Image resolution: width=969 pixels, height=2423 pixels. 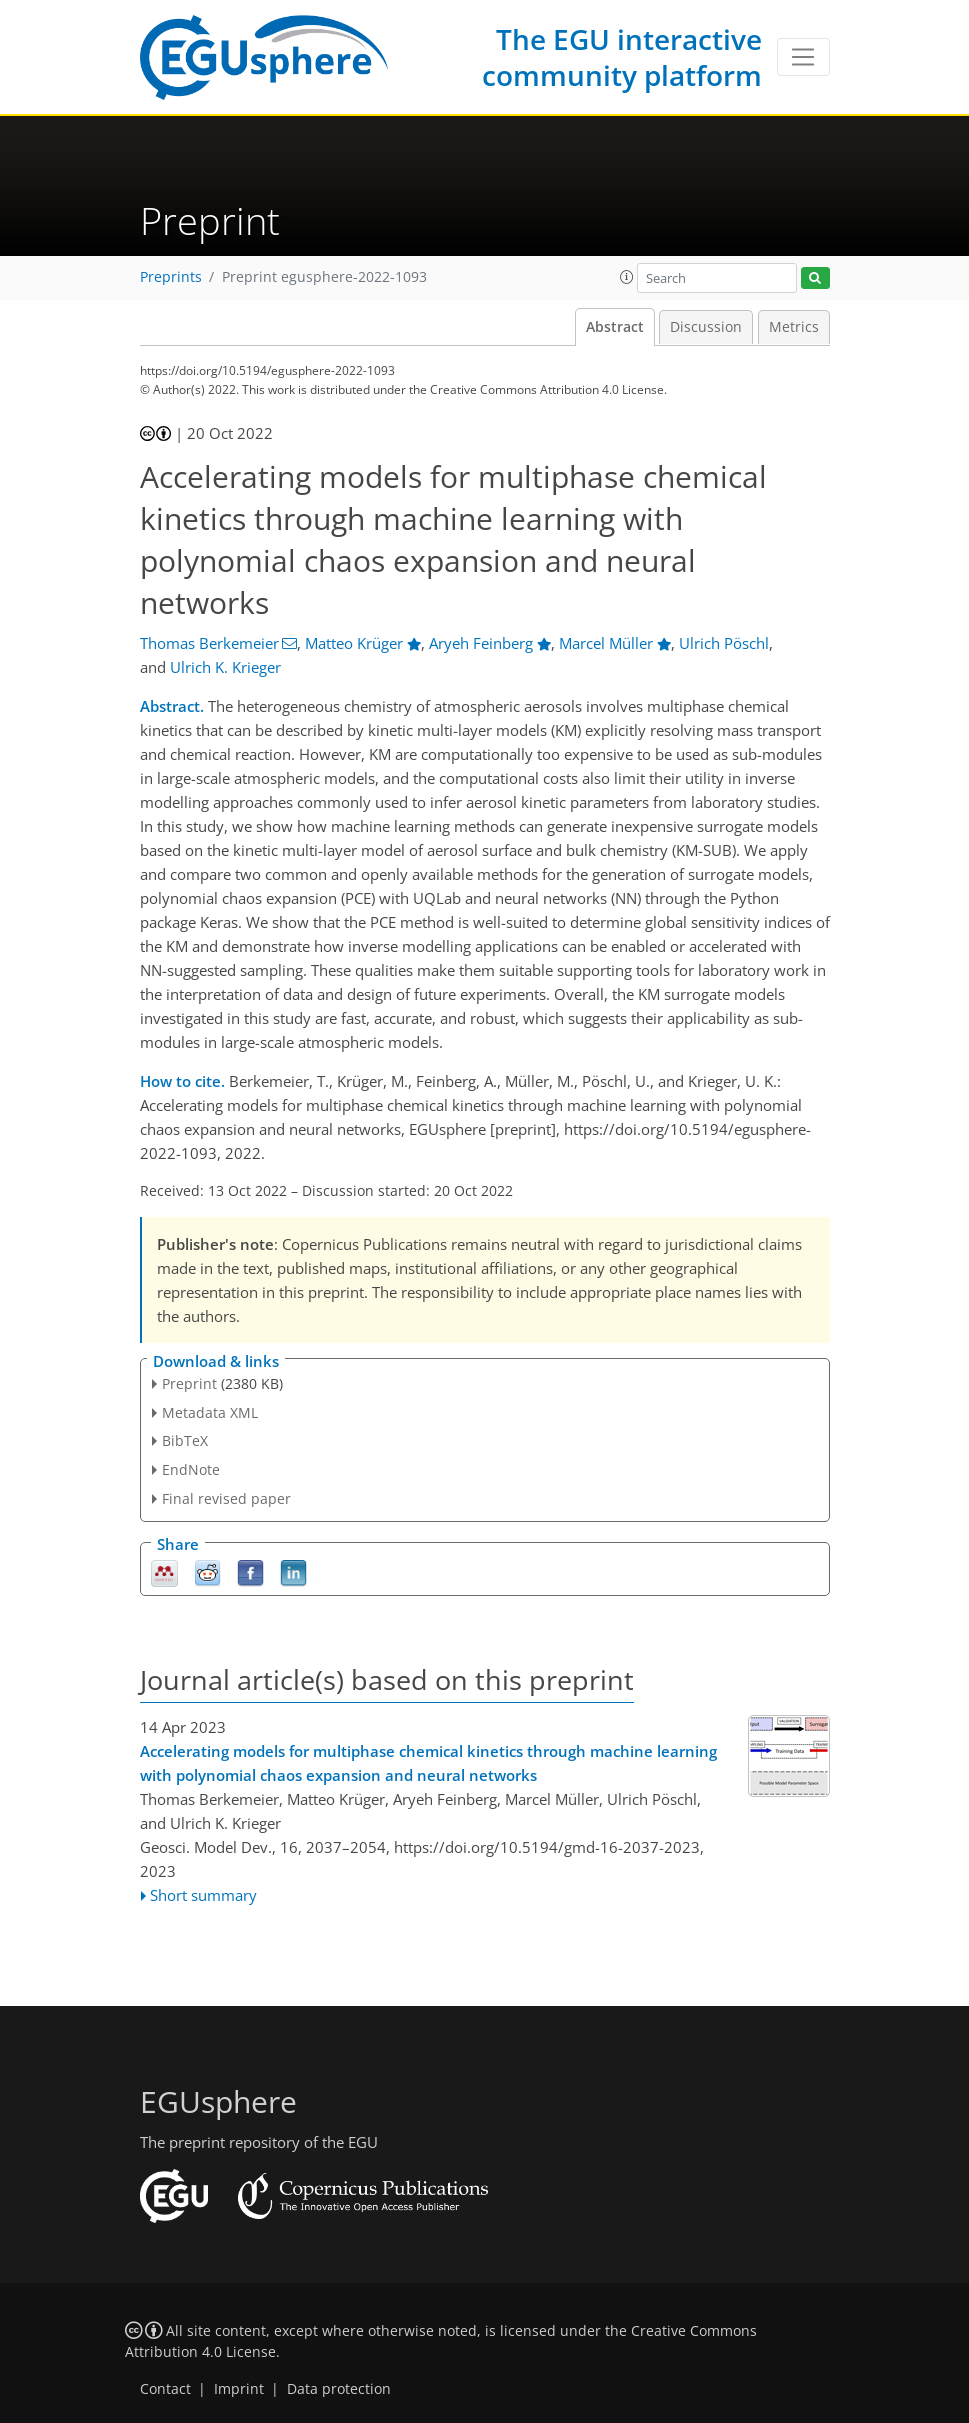 I want to click on Metadata XML, so click(x=210, y=1412).